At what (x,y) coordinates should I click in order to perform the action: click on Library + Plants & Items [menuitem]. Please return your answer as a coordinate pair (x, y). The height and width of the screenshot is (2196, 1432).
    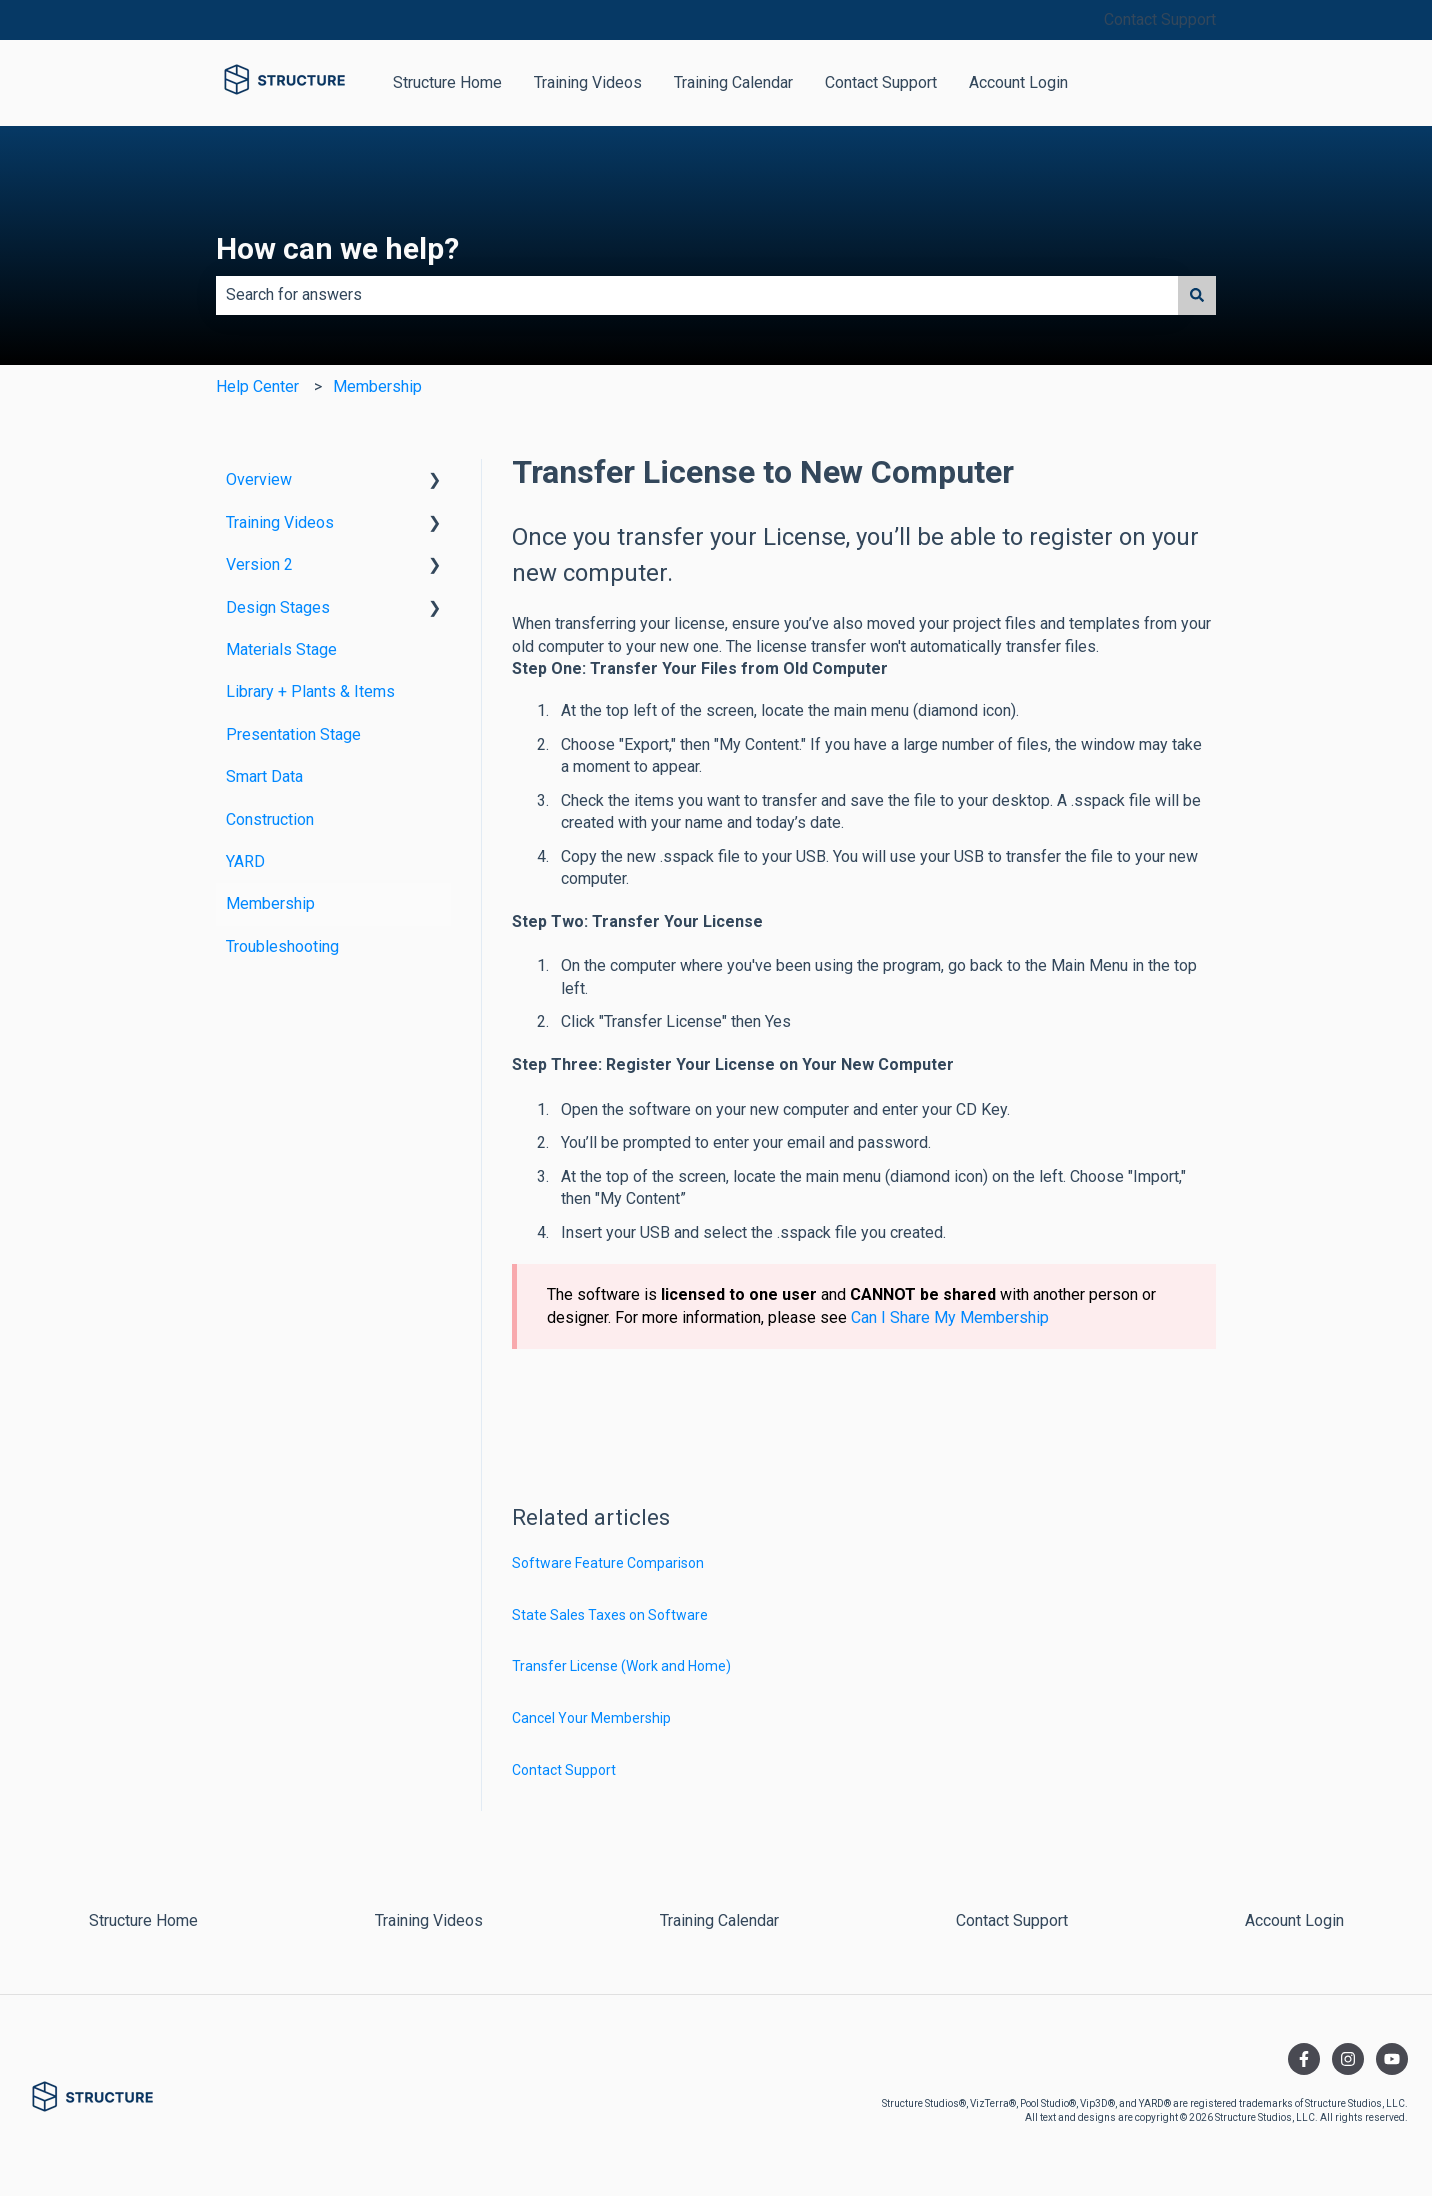
    Looking at the image, I should click on (310, 691).